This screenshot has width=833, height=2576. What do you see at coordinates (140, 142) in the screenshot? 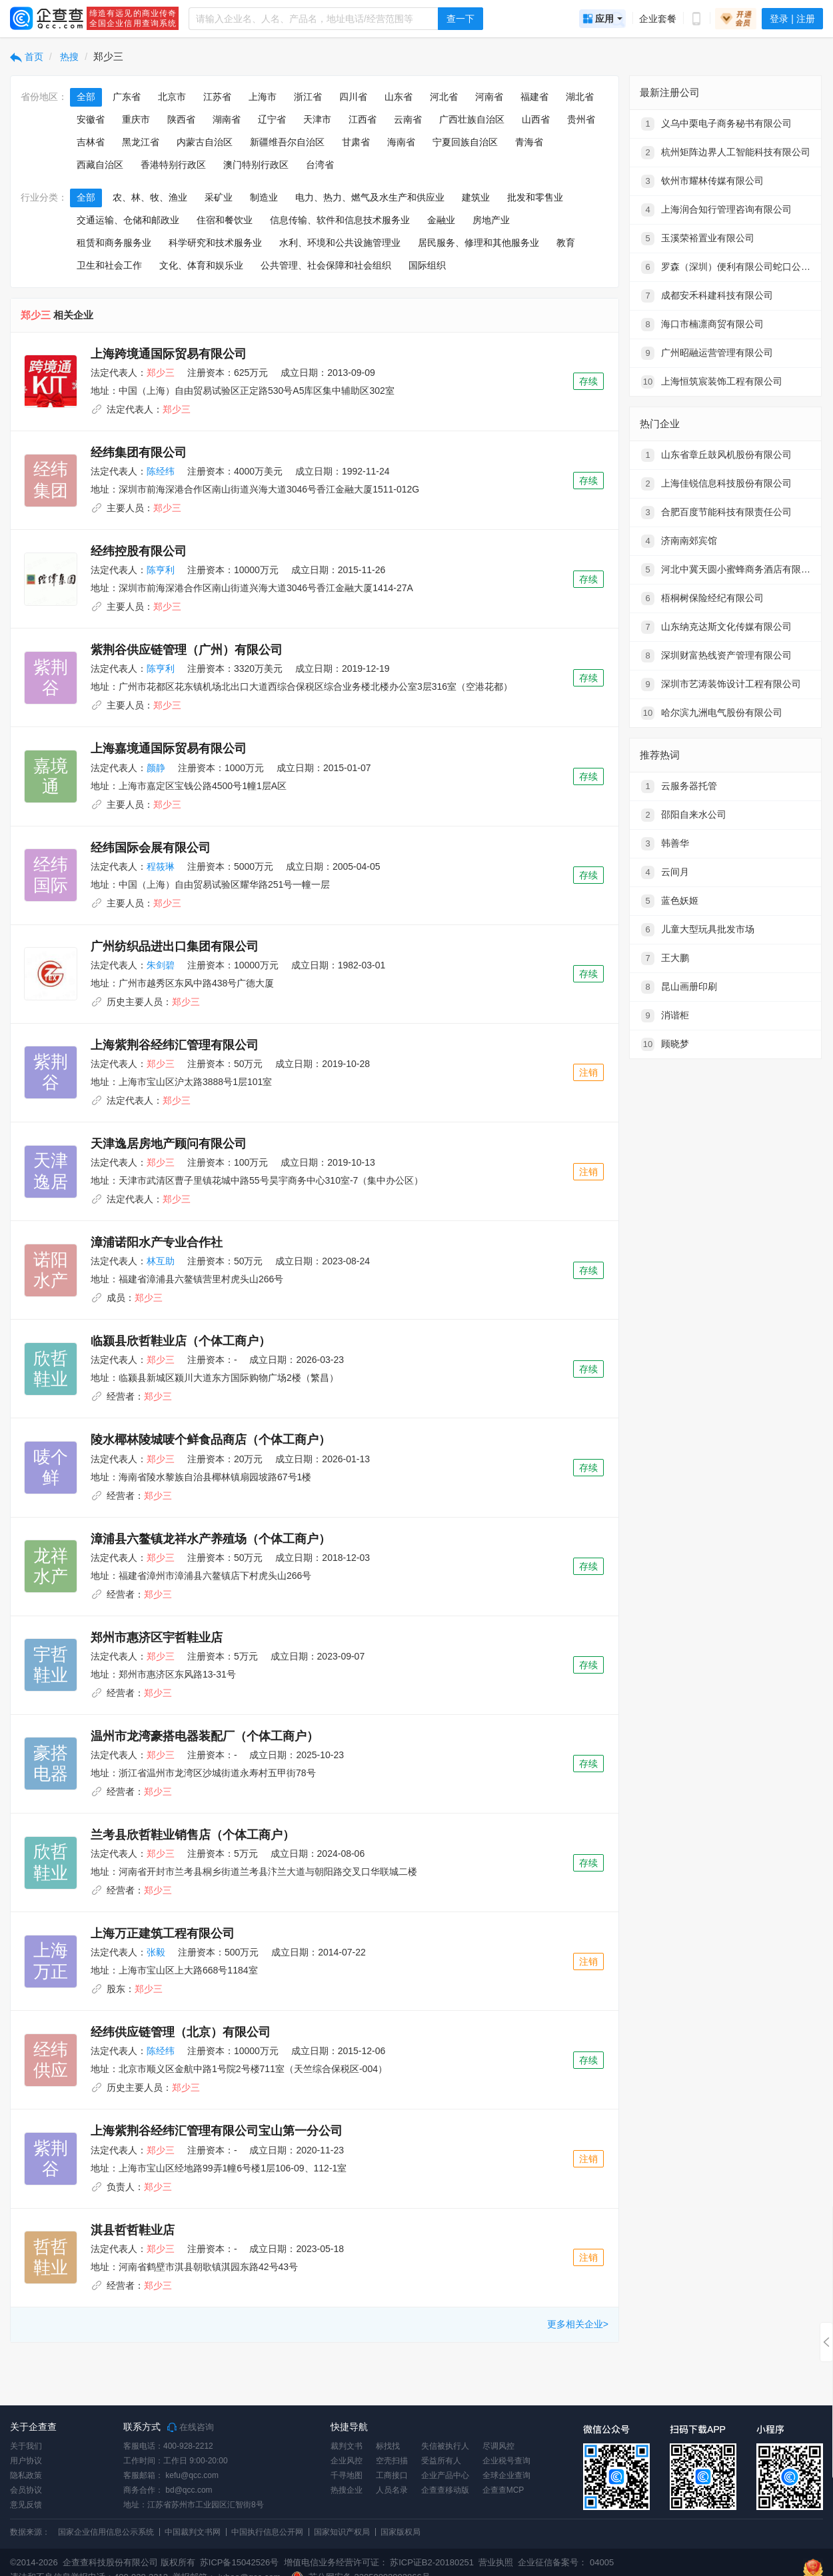
I see `黑龙江省` at bounding box center [140, 142].